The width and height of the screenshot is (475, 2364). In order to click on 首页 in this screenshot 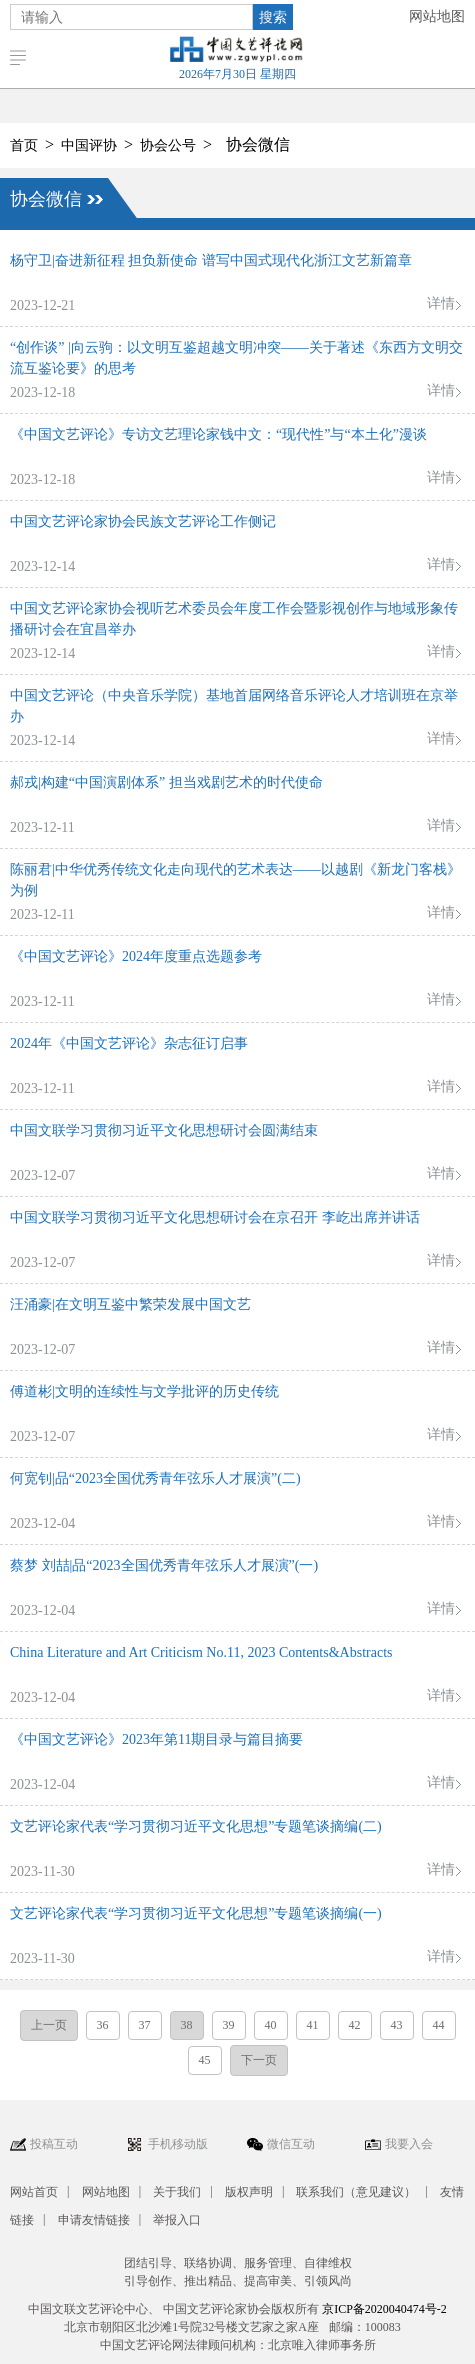, I will do `click(24, 145)`.